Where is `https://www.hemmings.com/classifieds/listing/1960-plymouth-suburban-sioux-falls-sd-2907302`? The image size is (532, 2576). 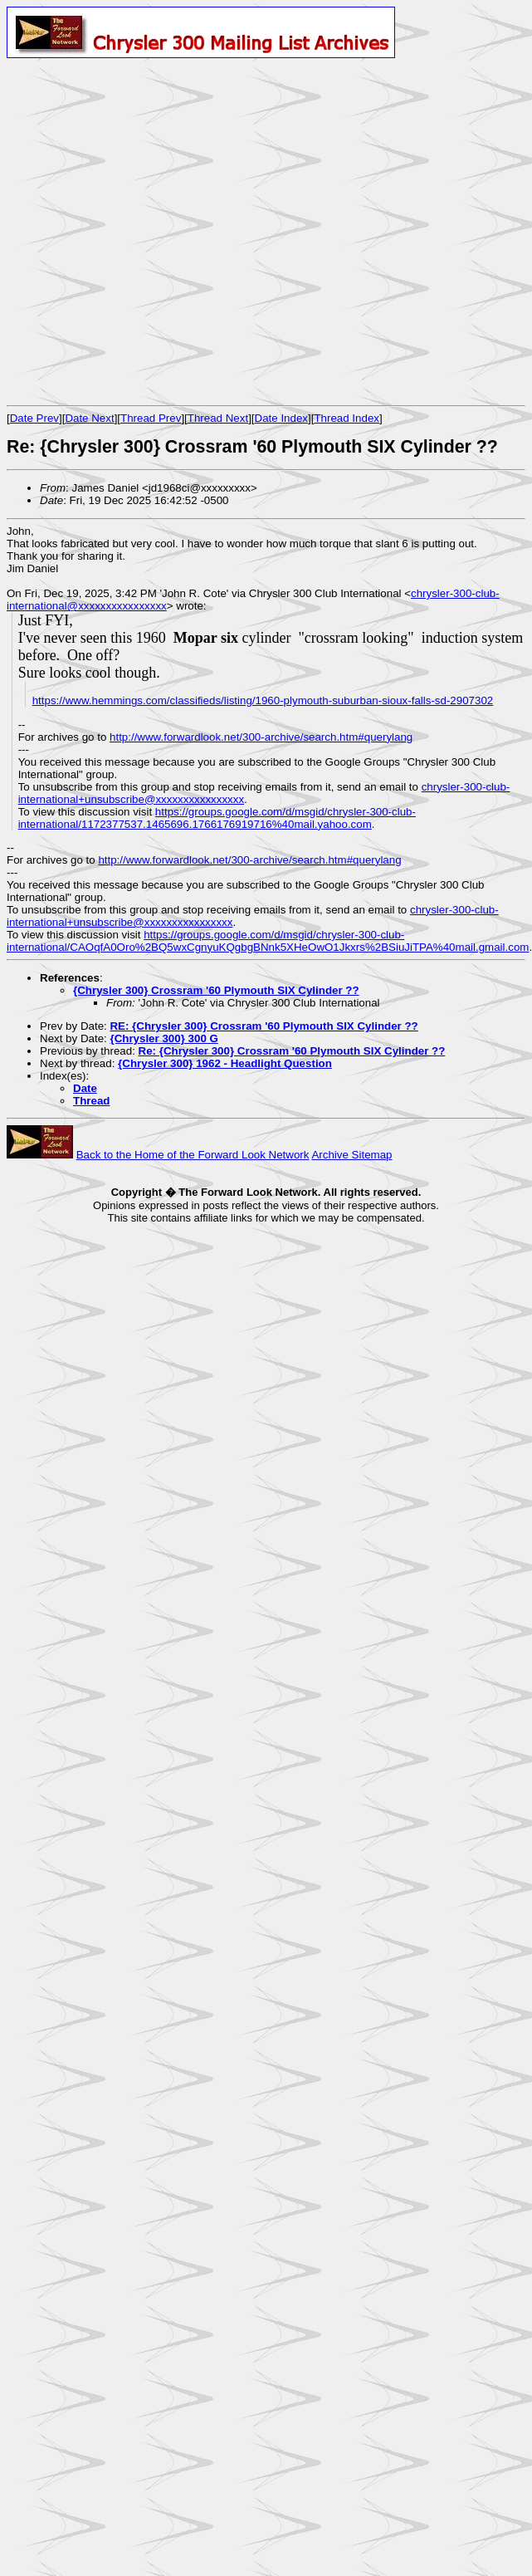 https://www.hemmings.com/classifieds/listing/1960-plymouth-suburban-sioux-falls-sd-2907302 is located at coordinates (263, 700).